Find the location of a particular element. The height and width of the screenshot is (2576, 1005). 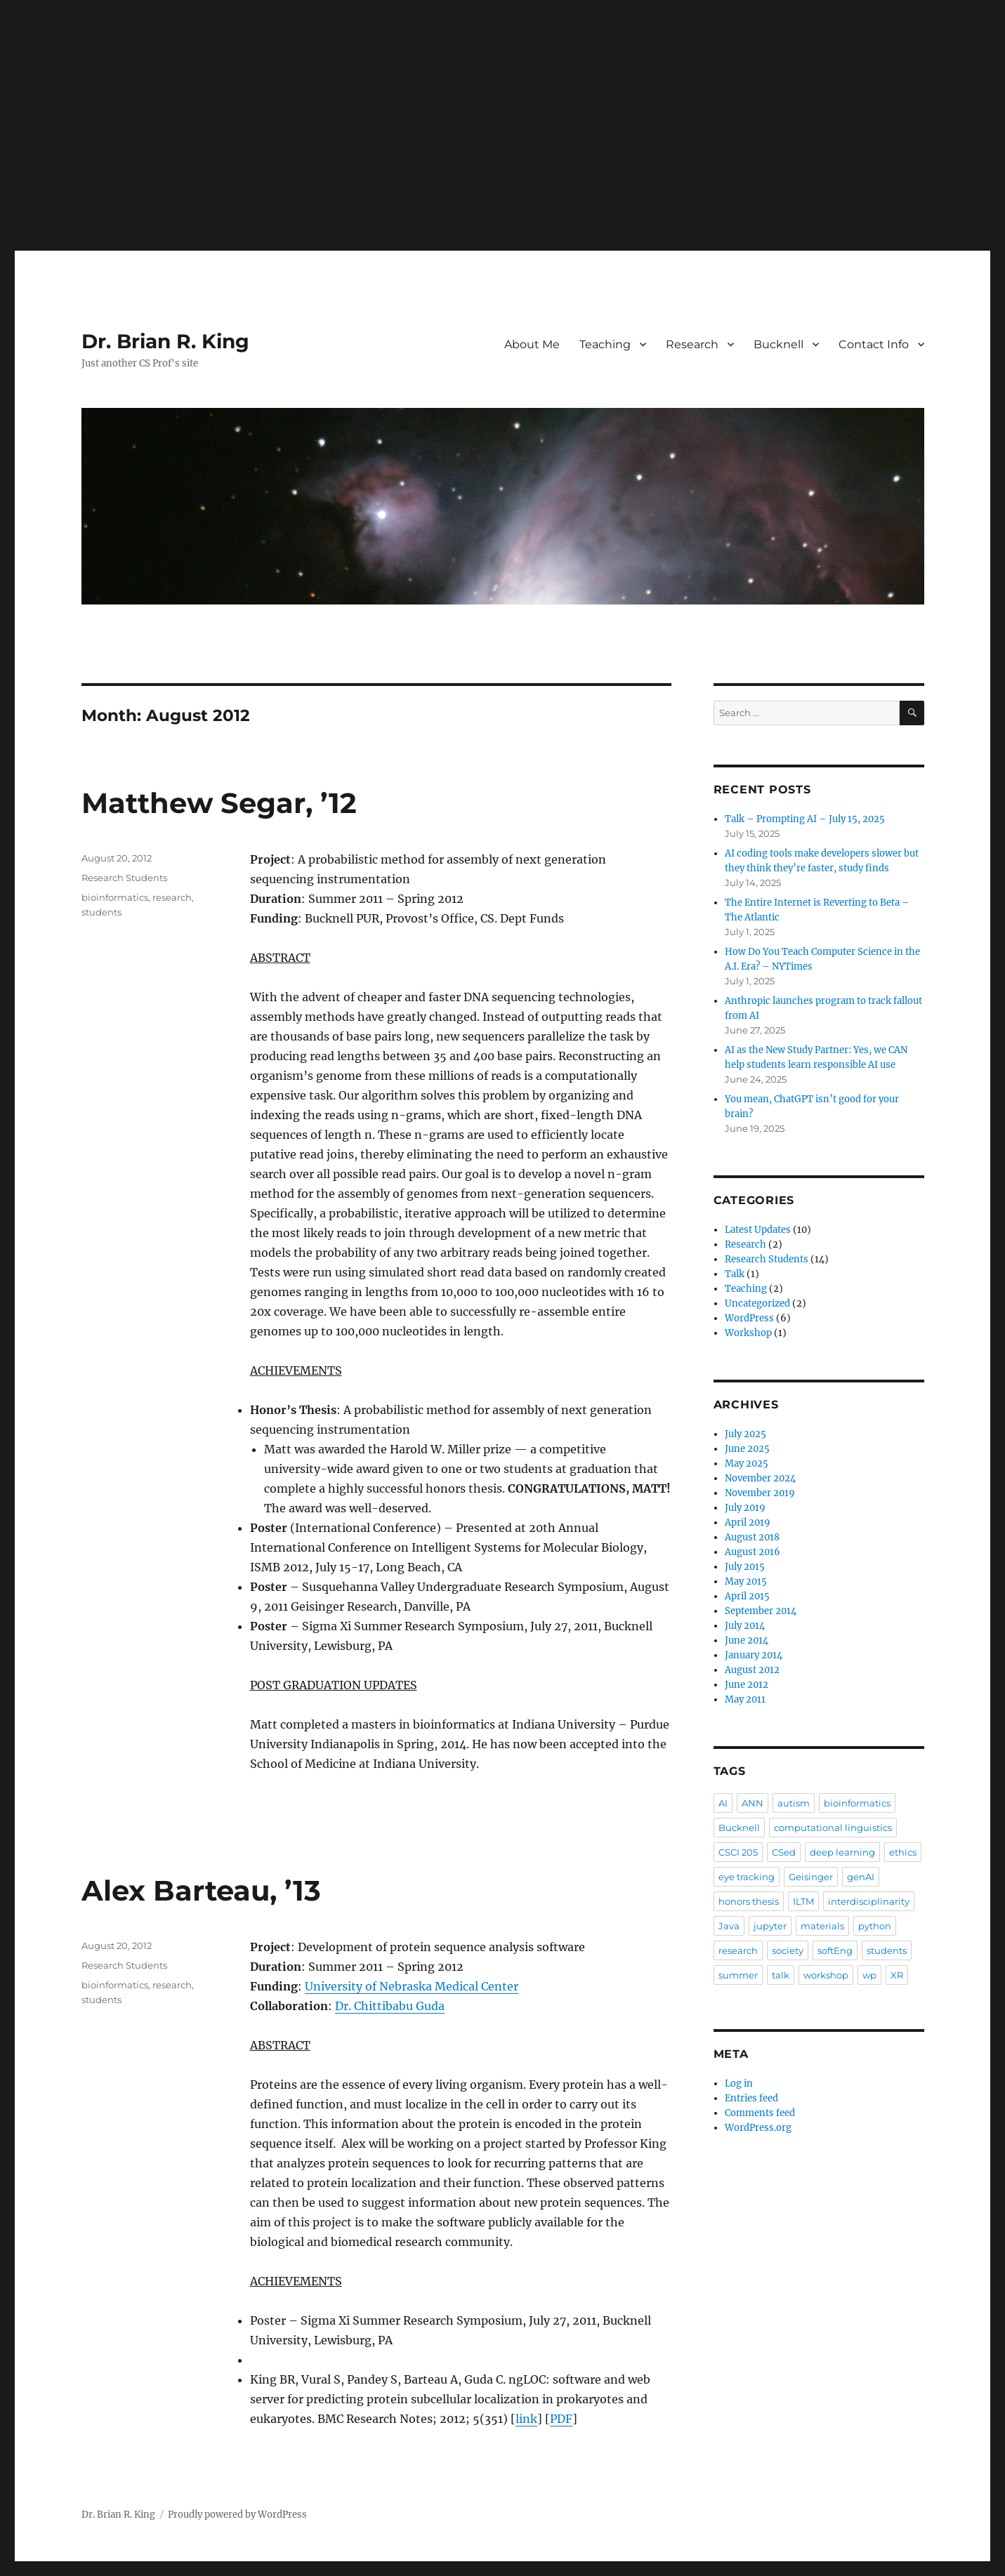

summer is located at coordinates (738, 1975).